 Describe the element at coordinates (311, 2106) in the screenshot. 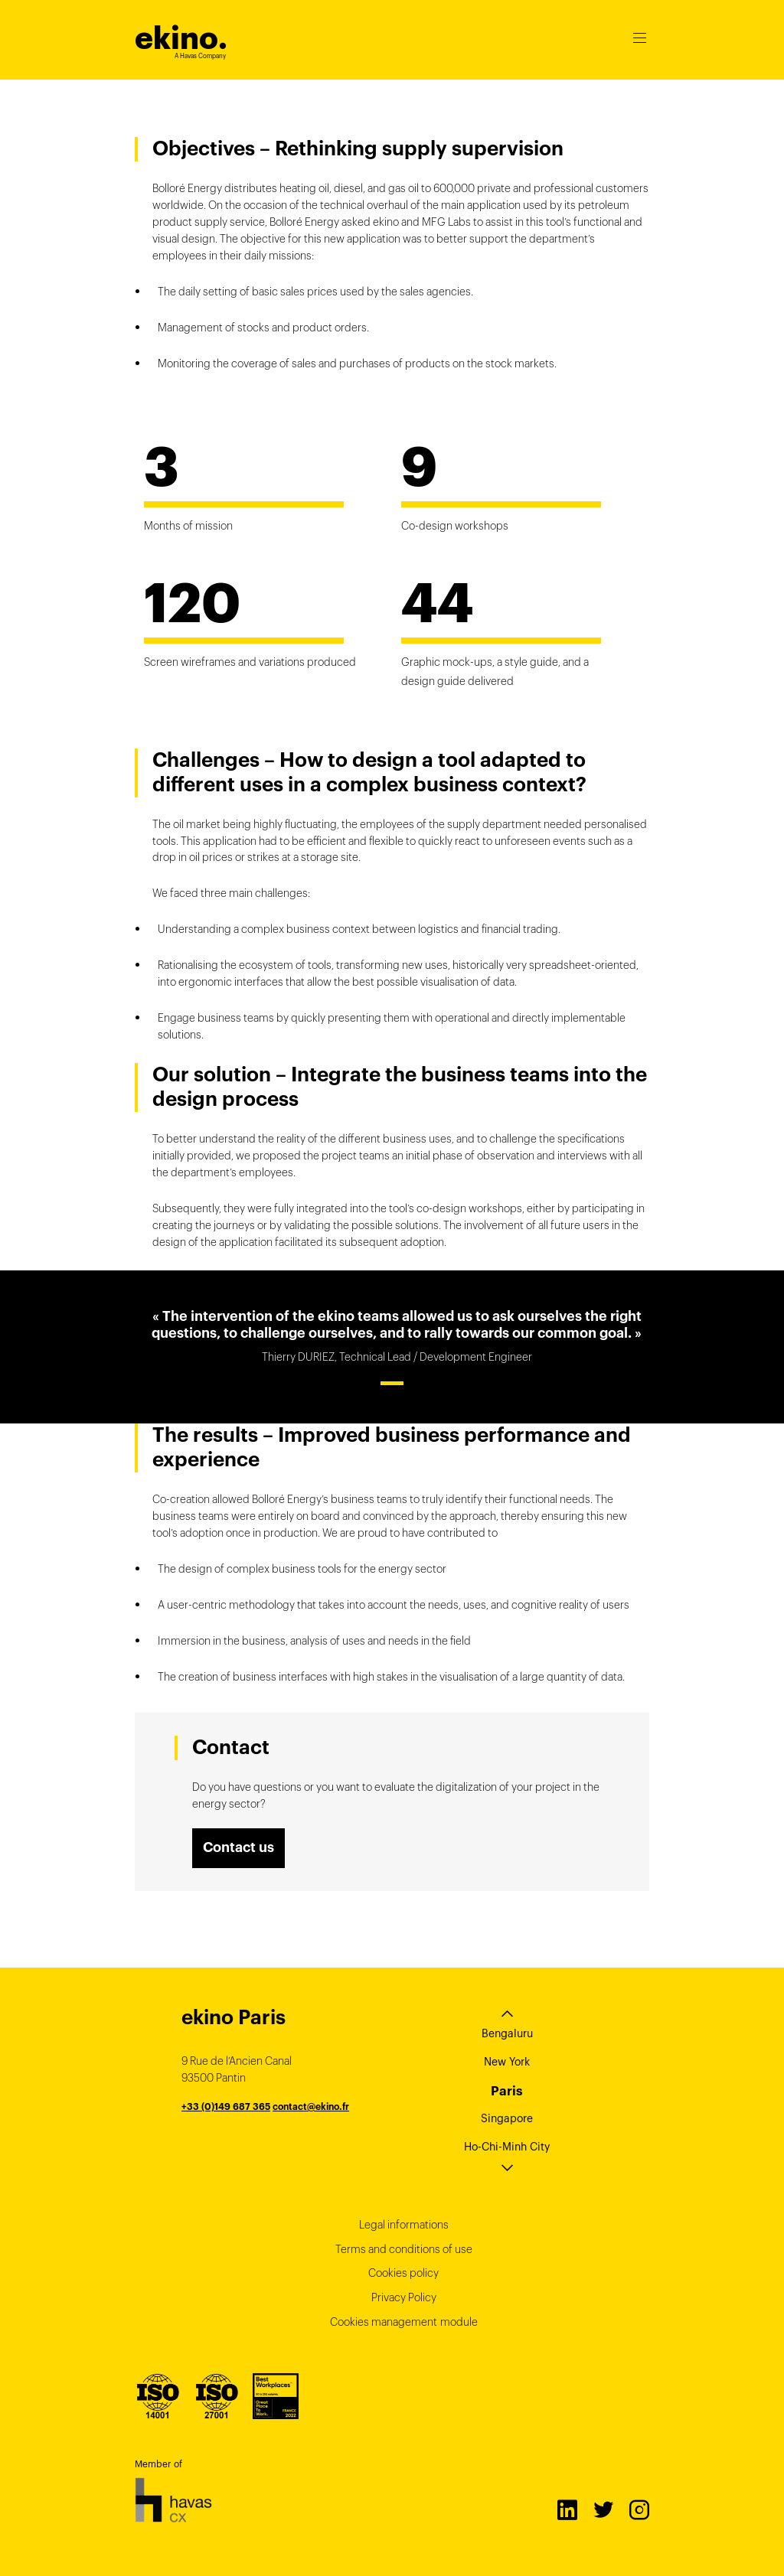

I see `contact@ekino.fr` at that location.